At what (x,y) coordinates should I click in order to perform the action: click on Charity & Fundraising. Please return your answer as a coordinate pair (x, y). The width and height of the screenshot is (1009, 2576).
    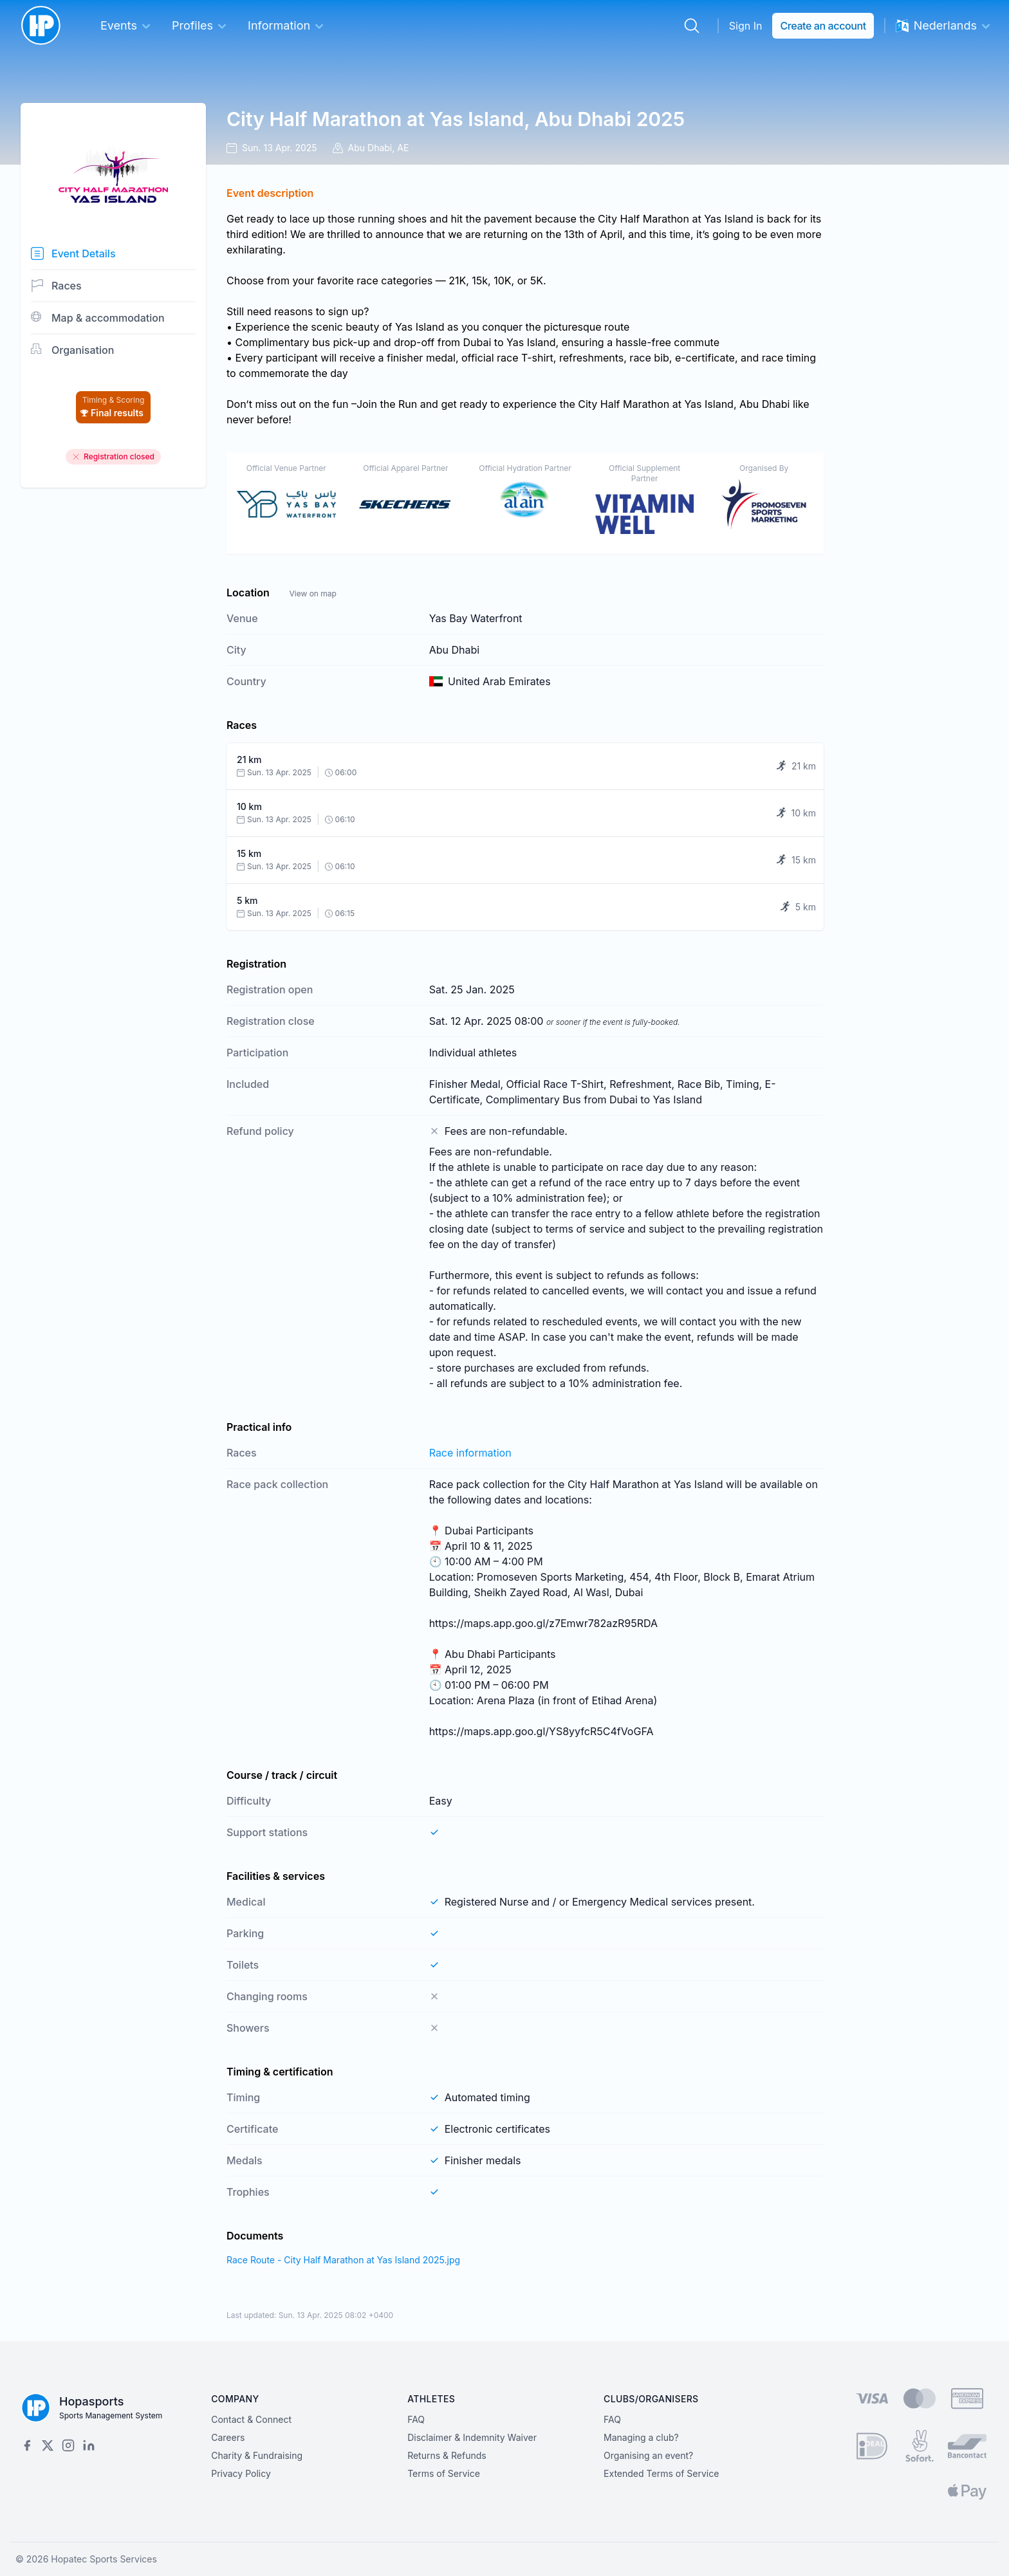
    Looking at the image, I should click on (256, 2455).